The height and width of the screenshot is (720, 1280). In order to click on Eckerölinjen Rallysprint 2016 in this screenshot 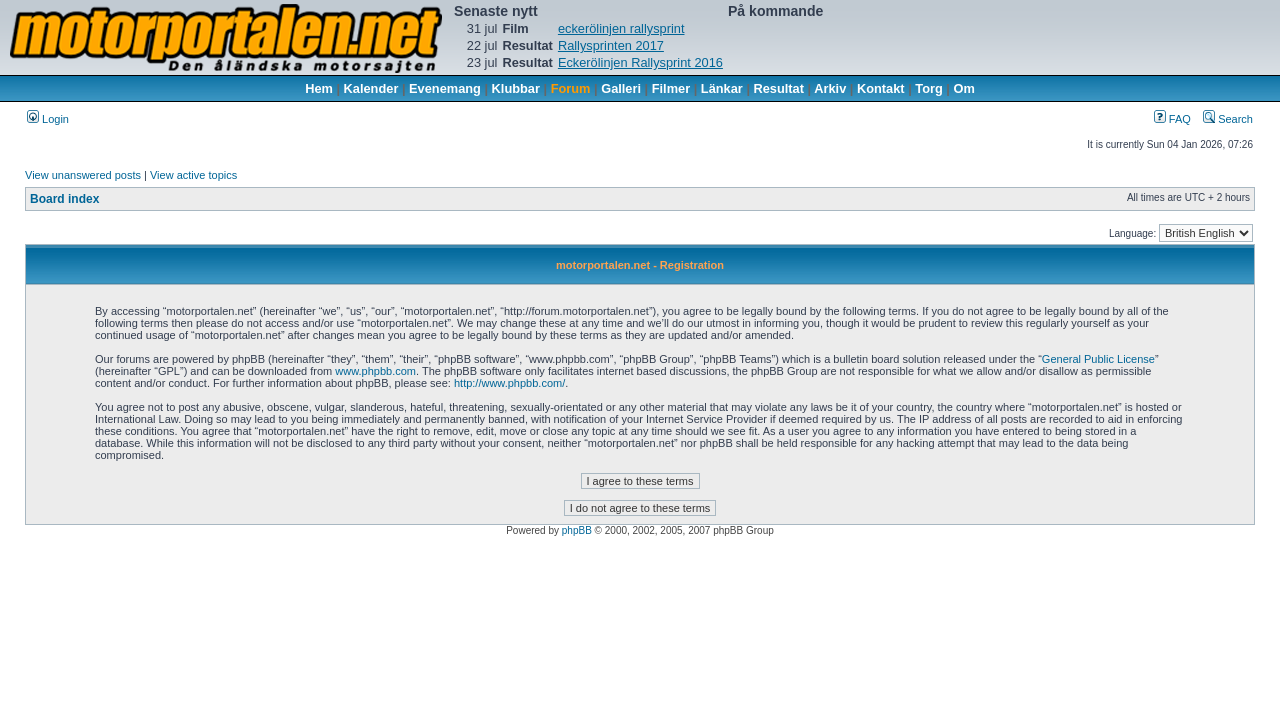, I will do `click(640, 62)`.